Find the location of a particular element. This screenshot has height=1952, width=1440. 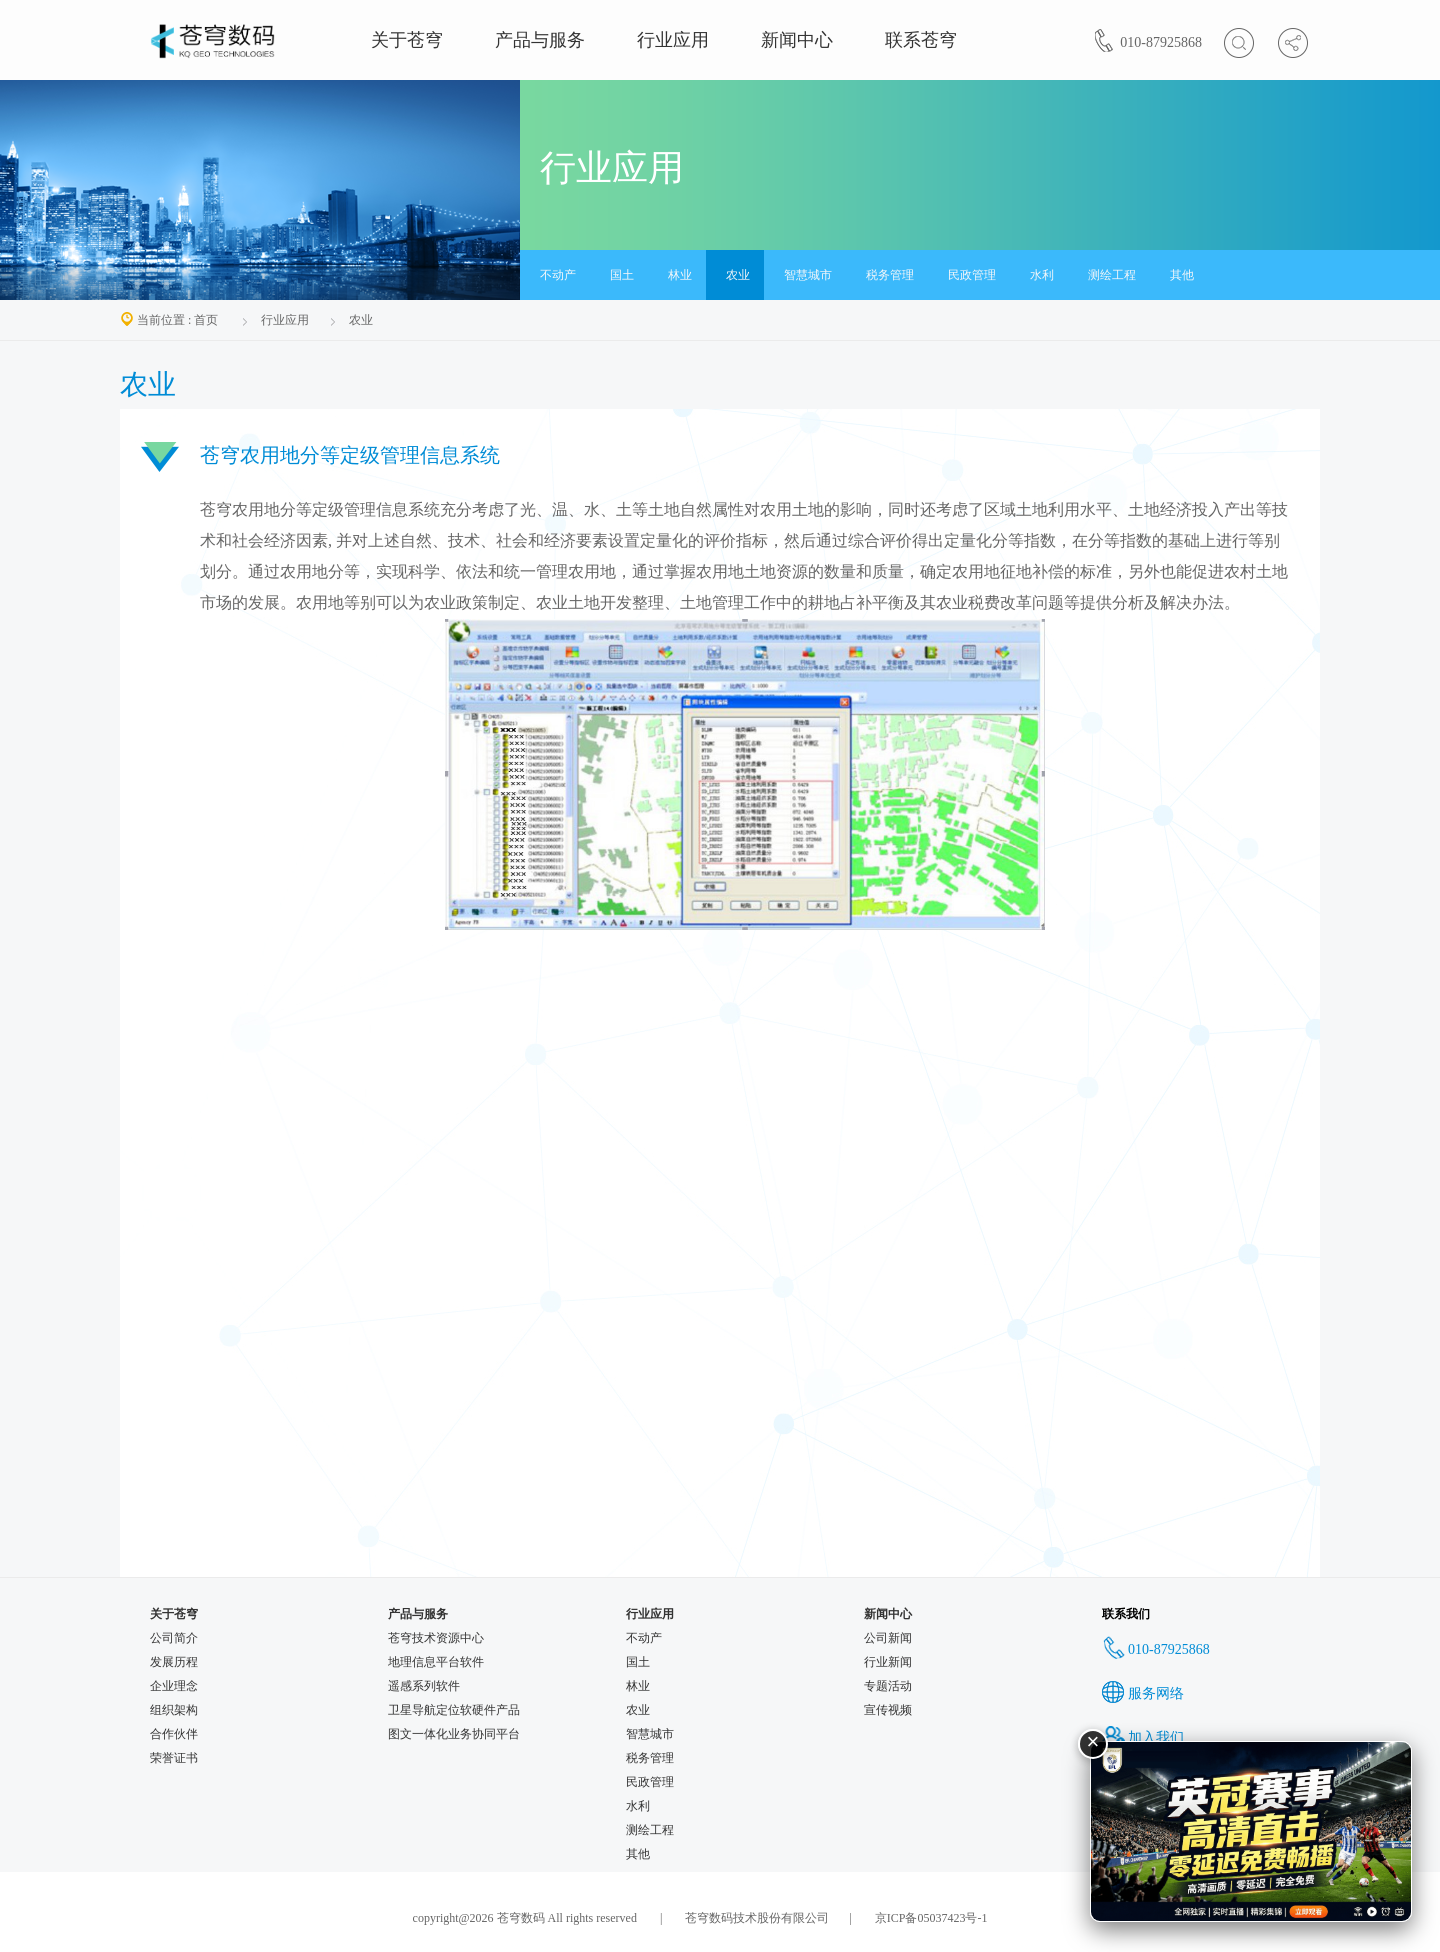

智慧城市 is located at coordinates (808, 275).